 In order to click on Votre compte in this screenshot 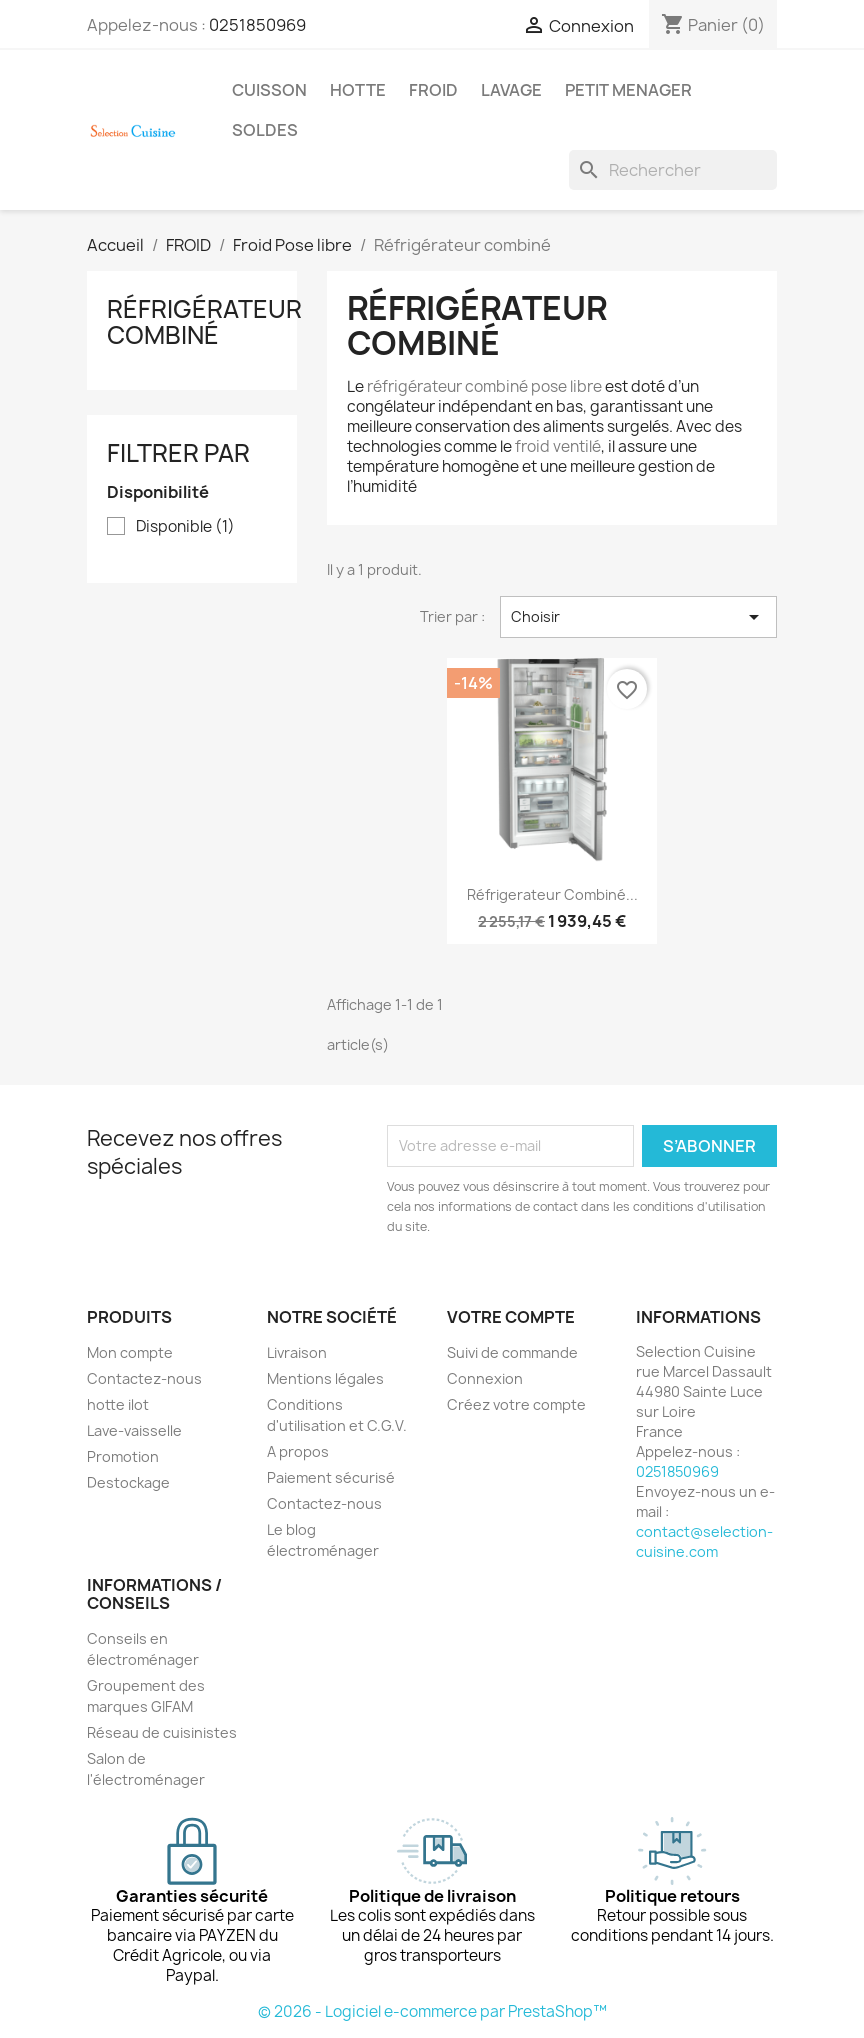, I will do `click(511, 1317)`.